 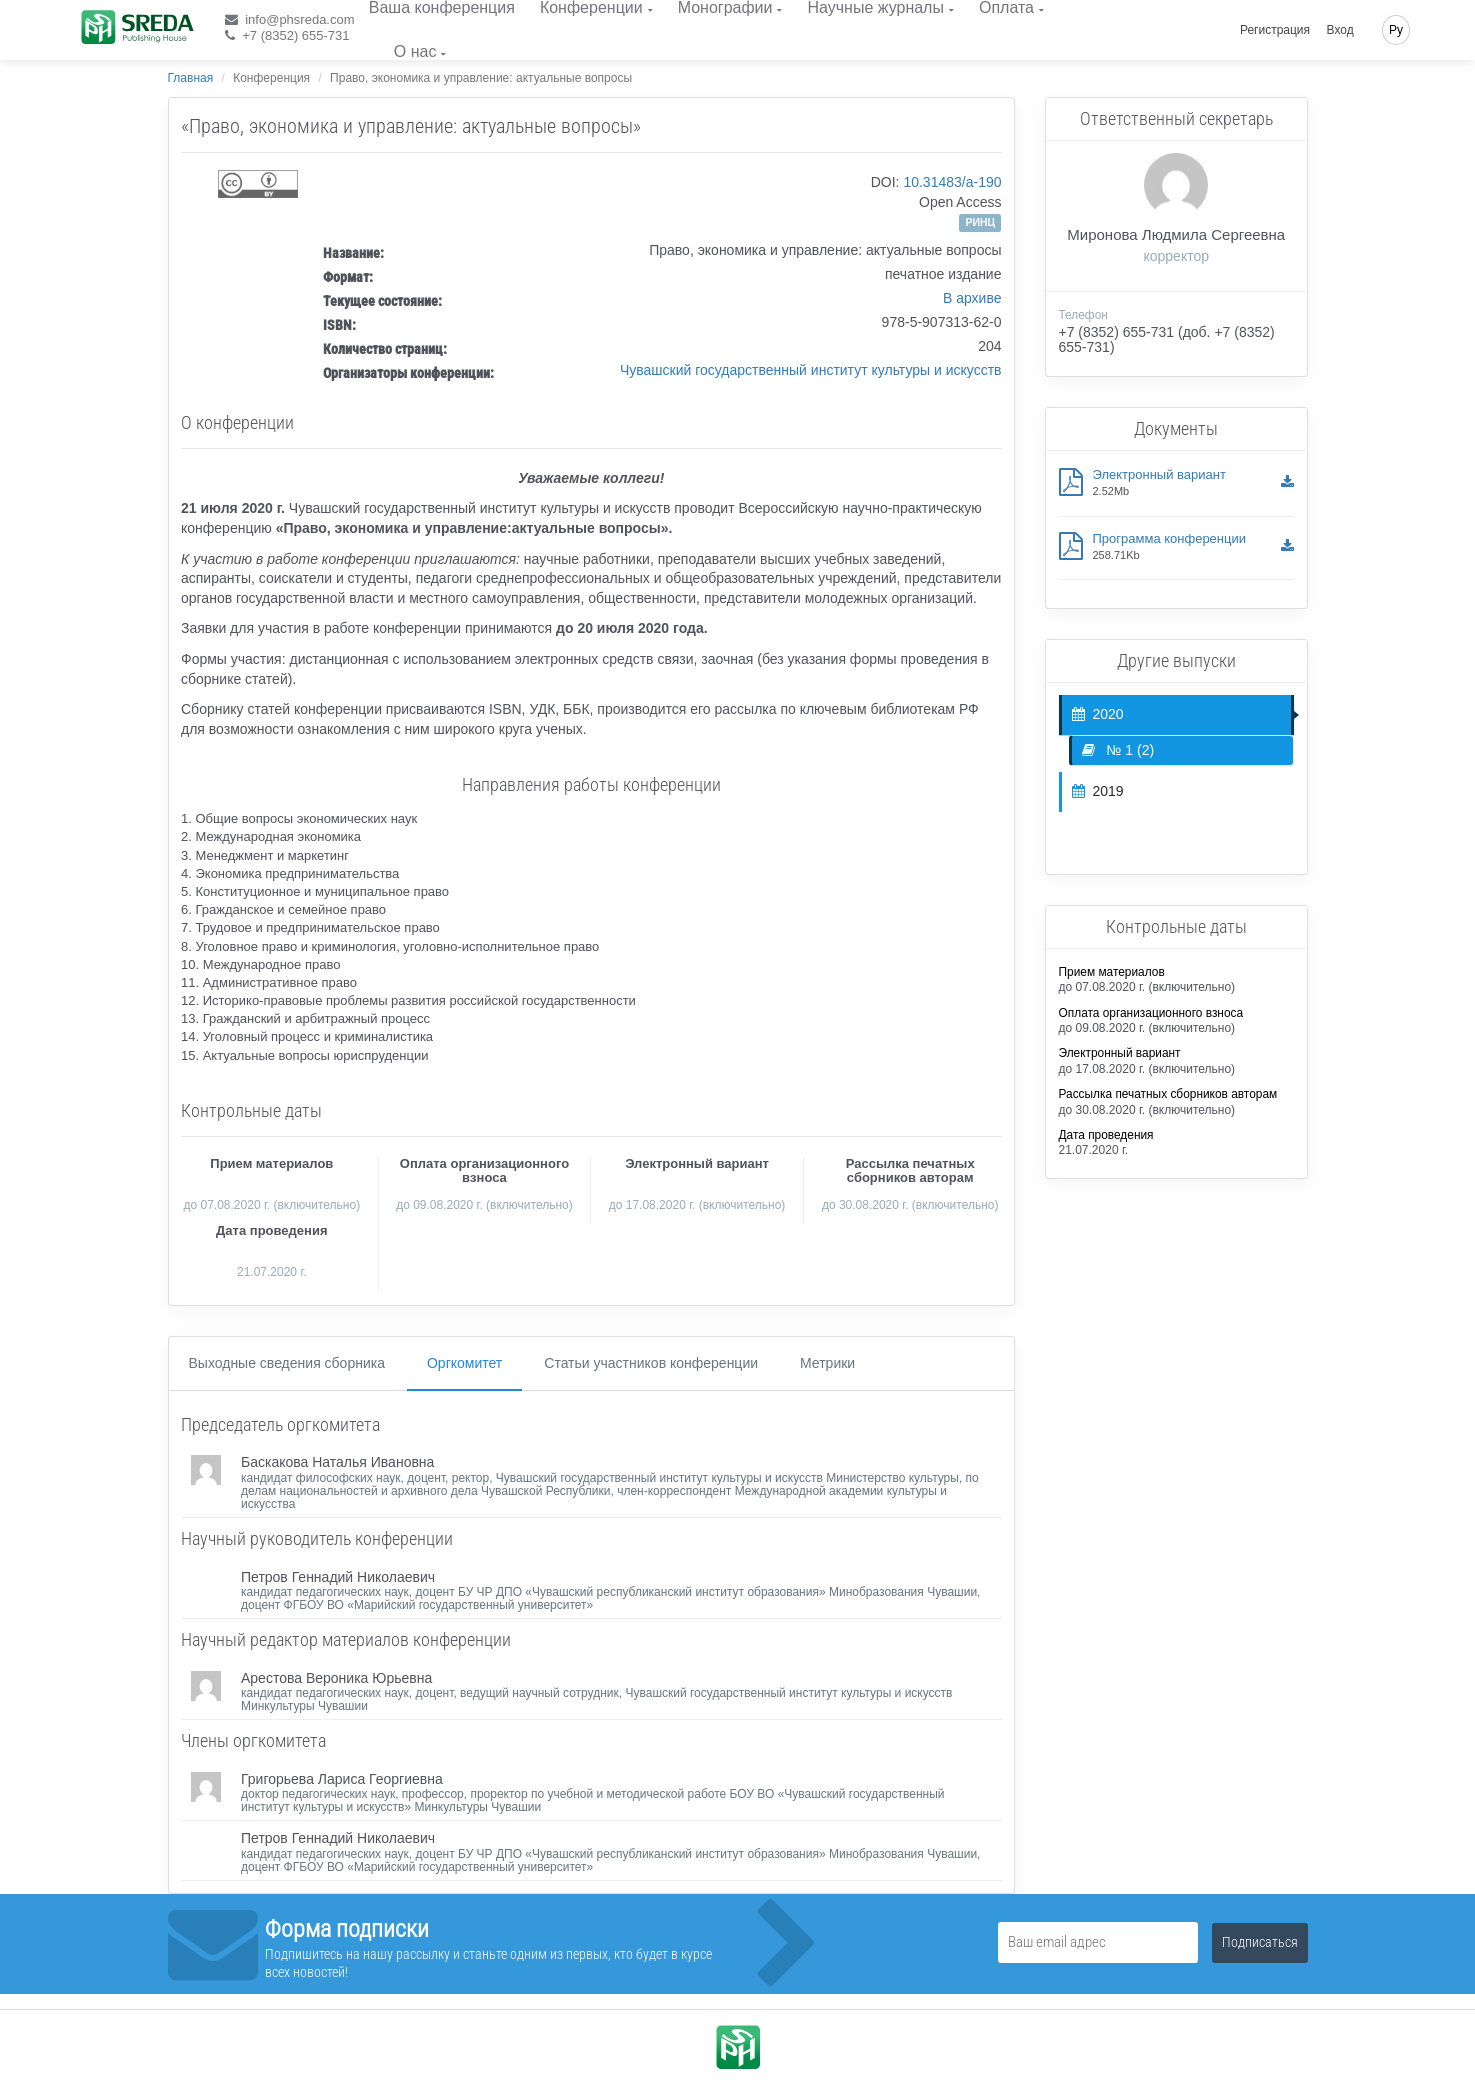 I want to click on Ру, so click(x=1396, y=30).